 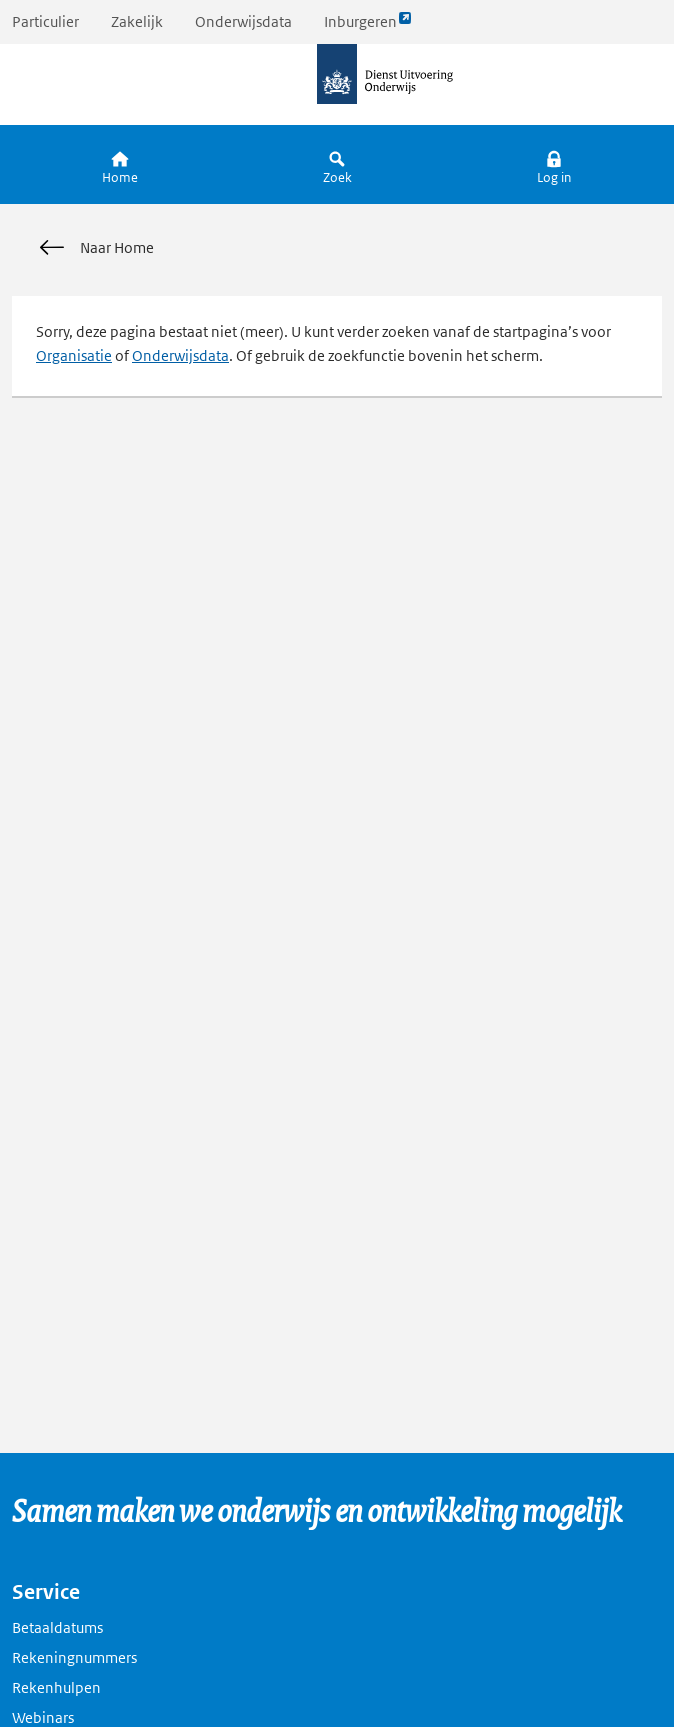 What do you see at coordinates (368, 26) in the screenshot?
I see `Inburgeren` at bounding box center [368, 26].